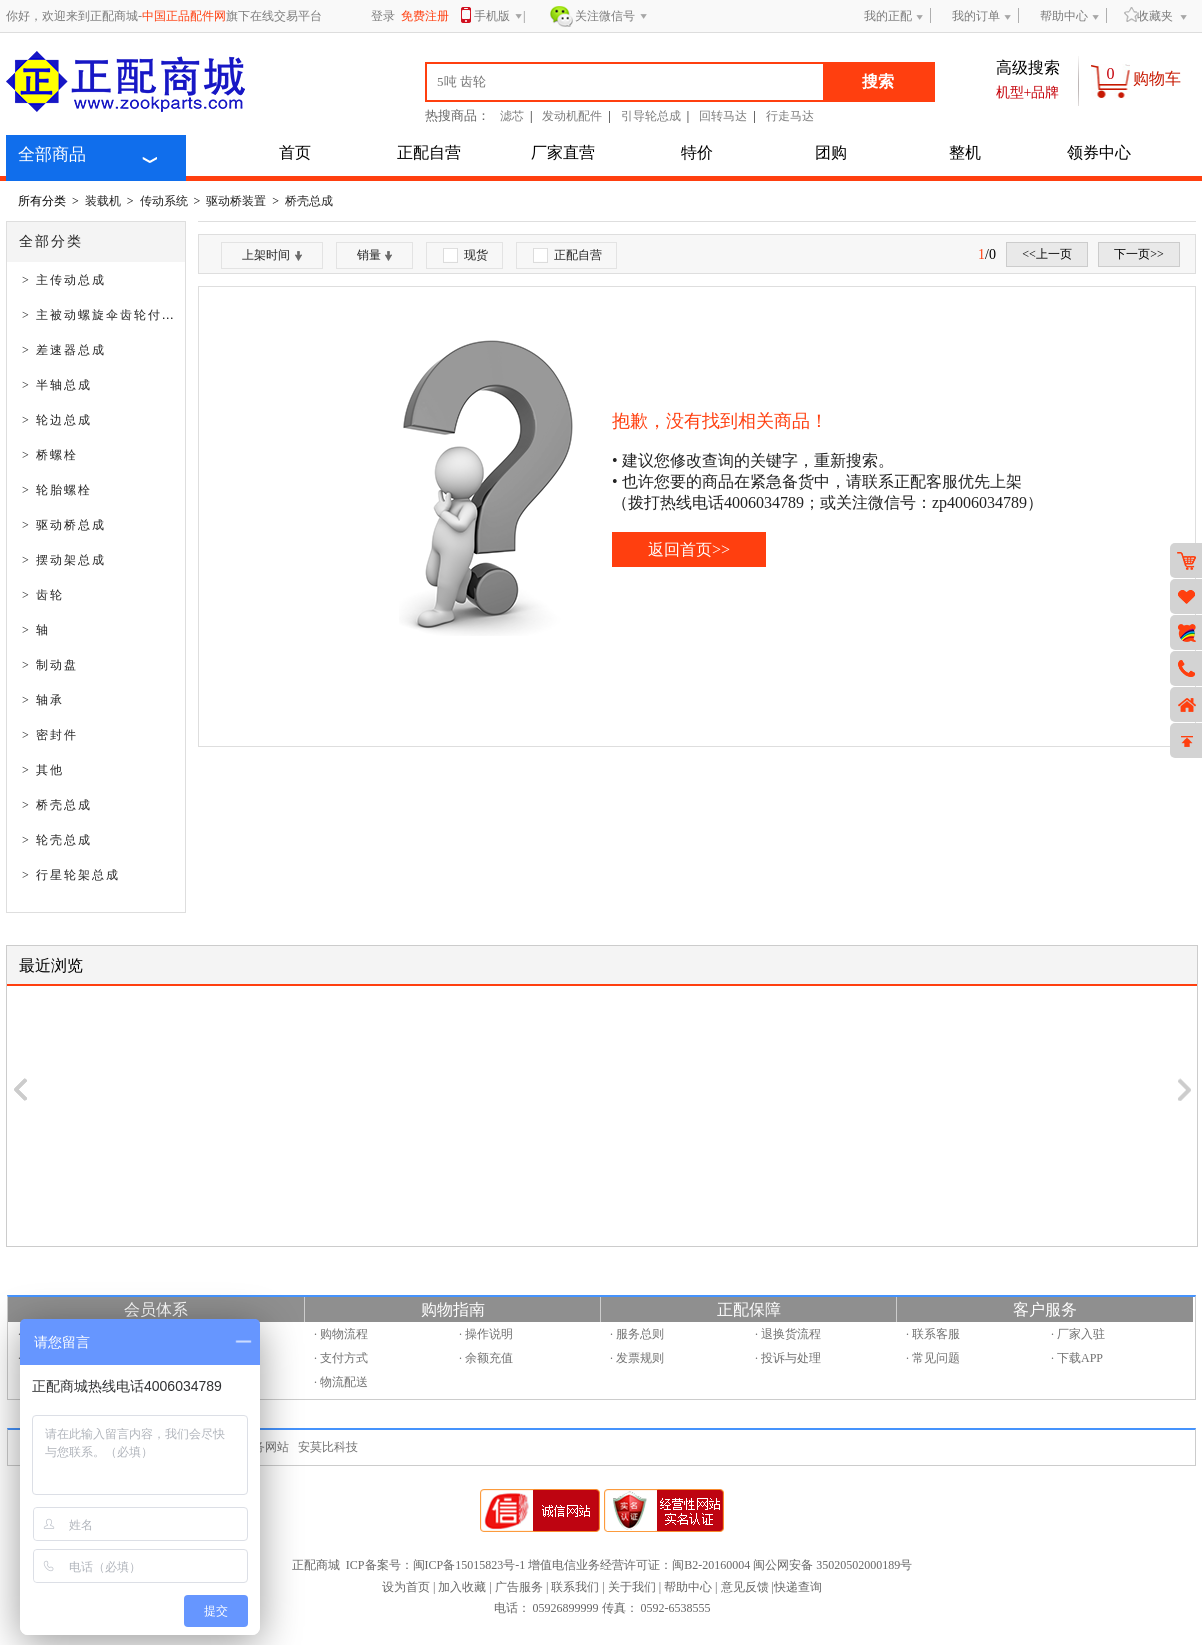 Image resolution: width=1202 pixels, height=1645 pixels. Describe the element at coordinates (236, 201) in the screenshot. I see `驱动桥装置` at that location.